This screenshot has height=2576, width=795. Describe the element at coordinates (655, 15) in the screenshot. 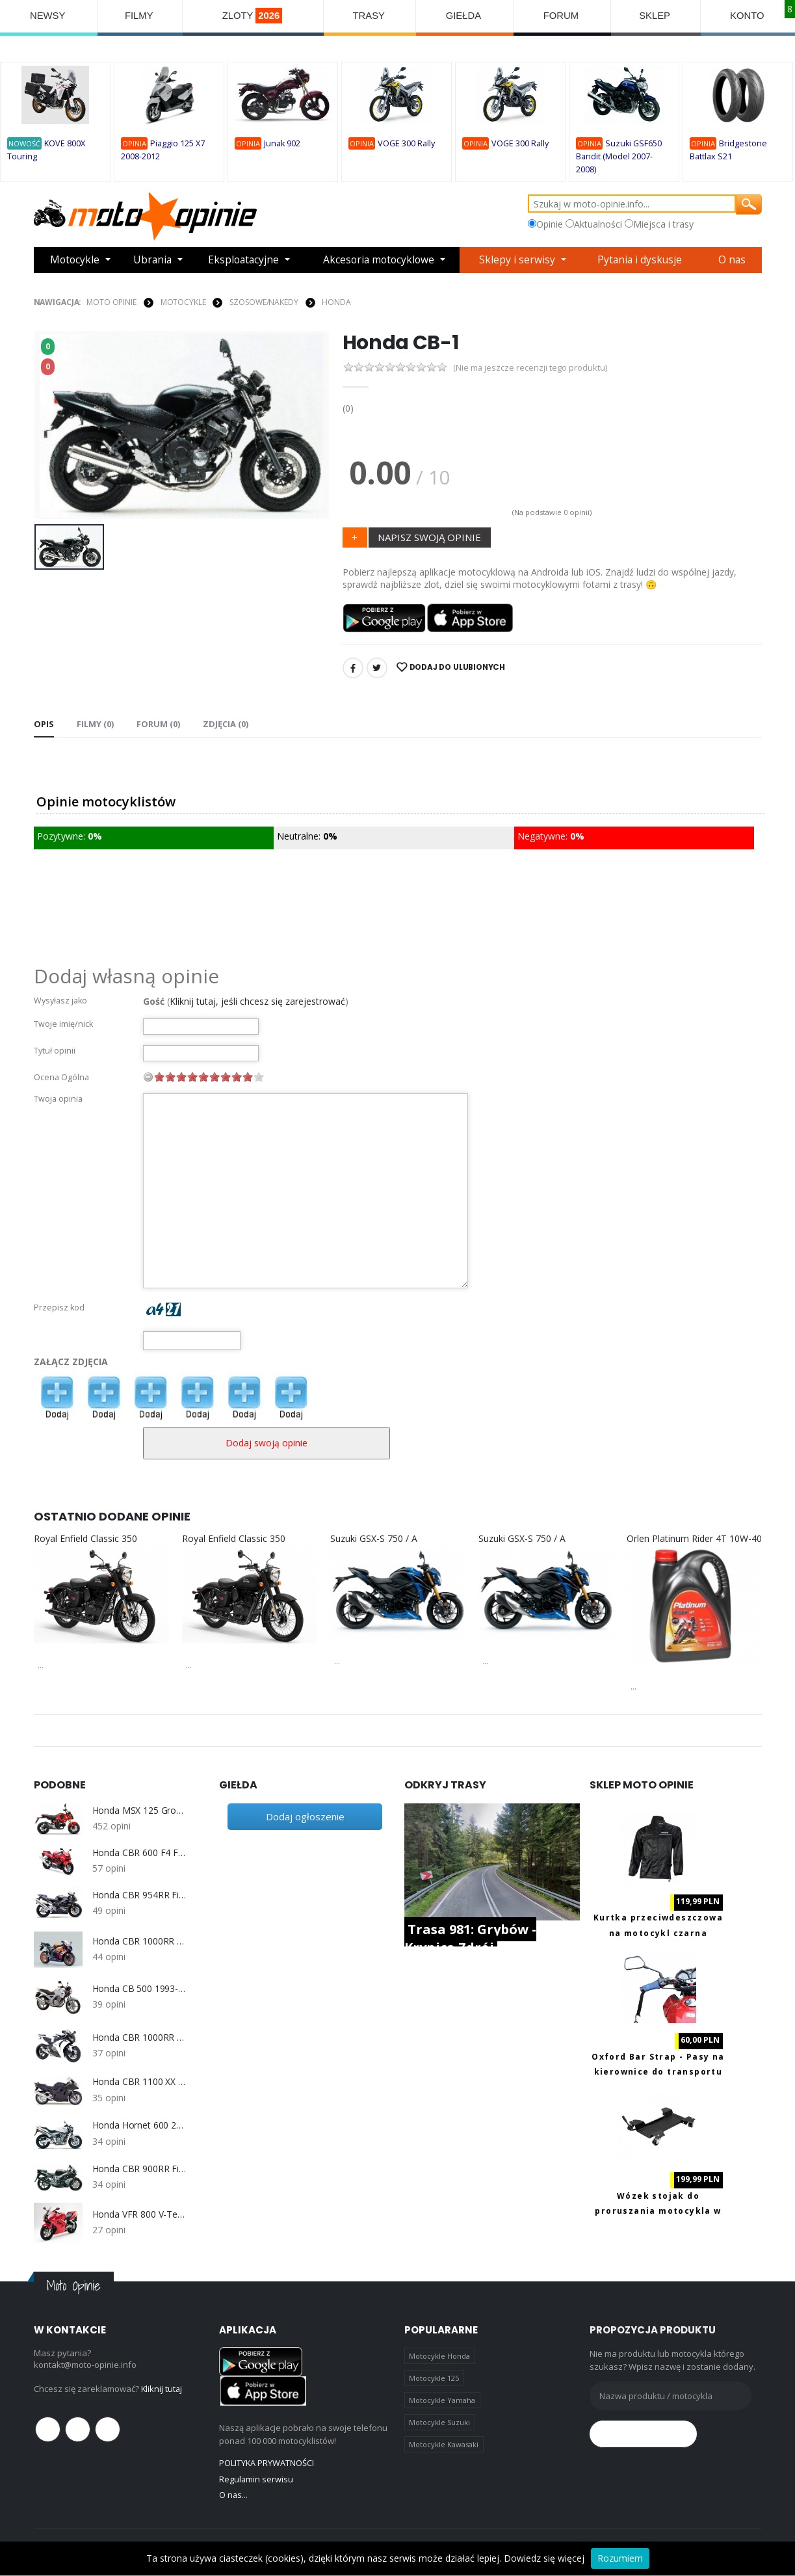

I see `SKLEP` at that location.